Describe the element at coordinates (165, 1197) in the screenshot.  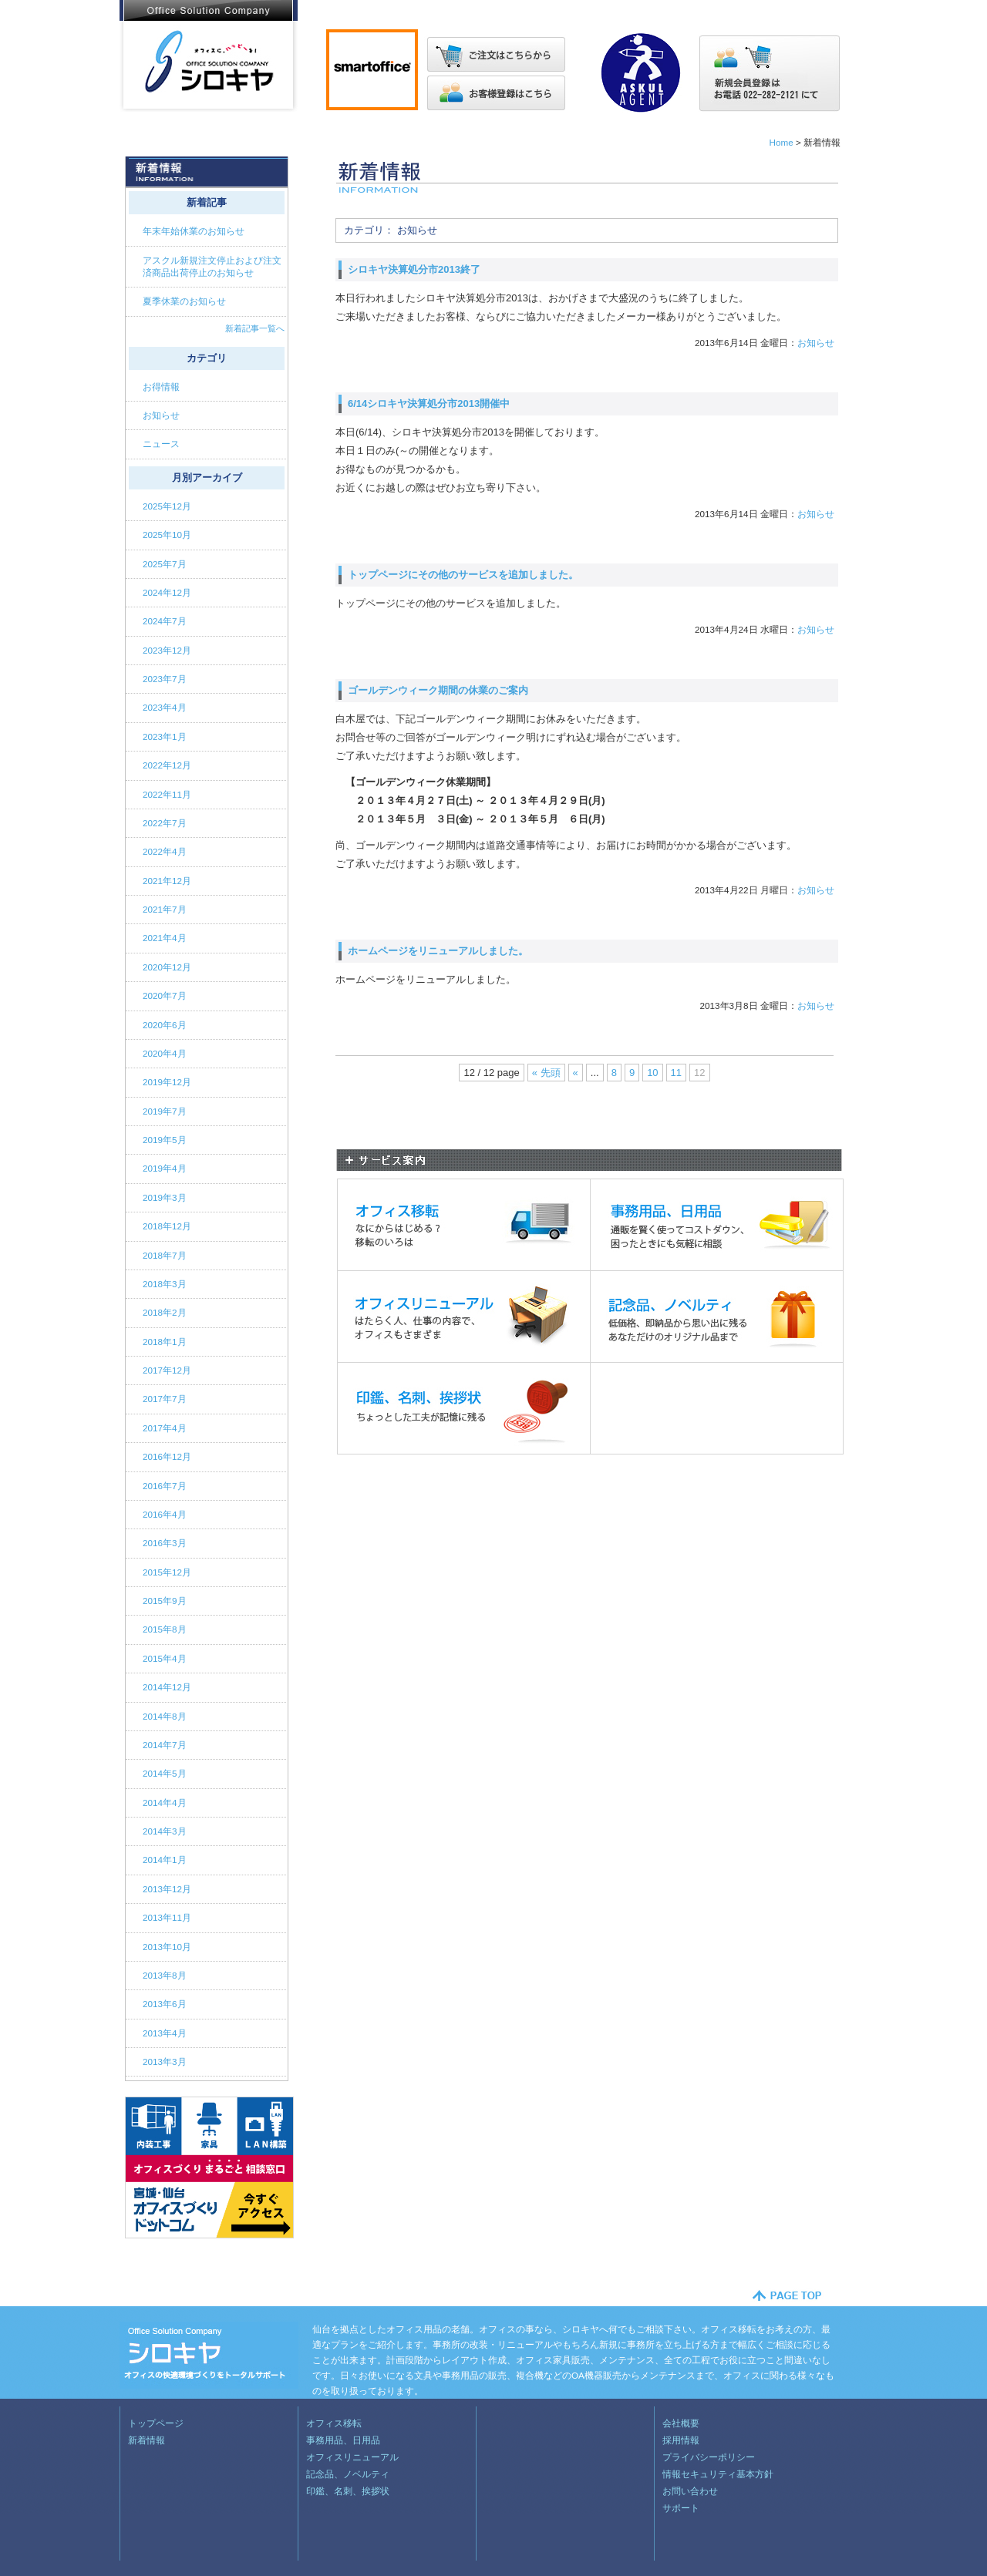
I see `2019年3月` at that location.